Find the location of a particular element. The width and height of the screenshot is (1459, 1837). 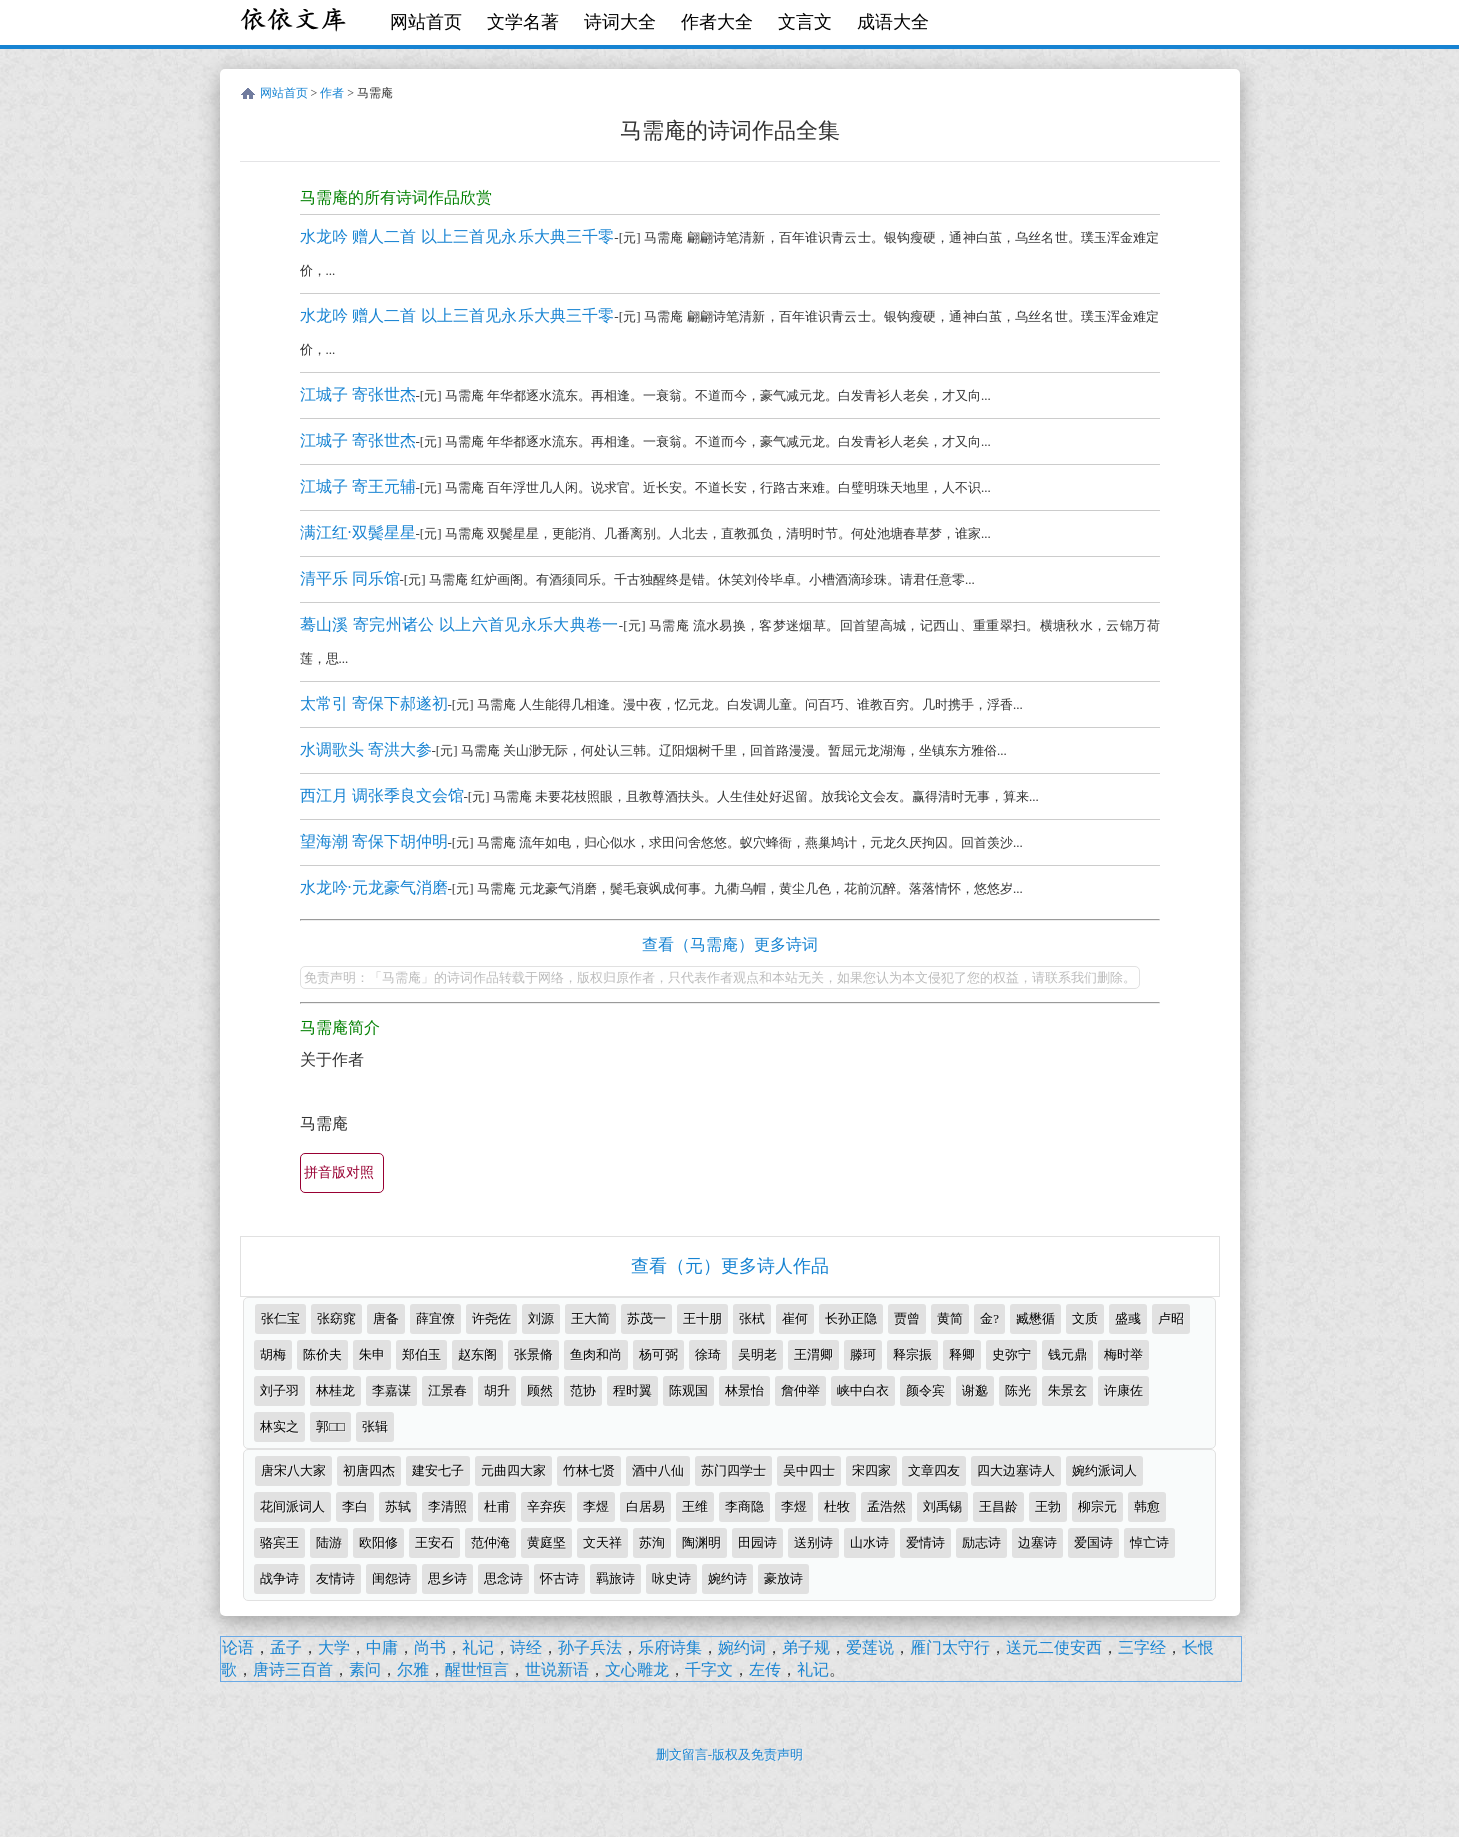

思乡诗 is located at coordinates (447, 1578).